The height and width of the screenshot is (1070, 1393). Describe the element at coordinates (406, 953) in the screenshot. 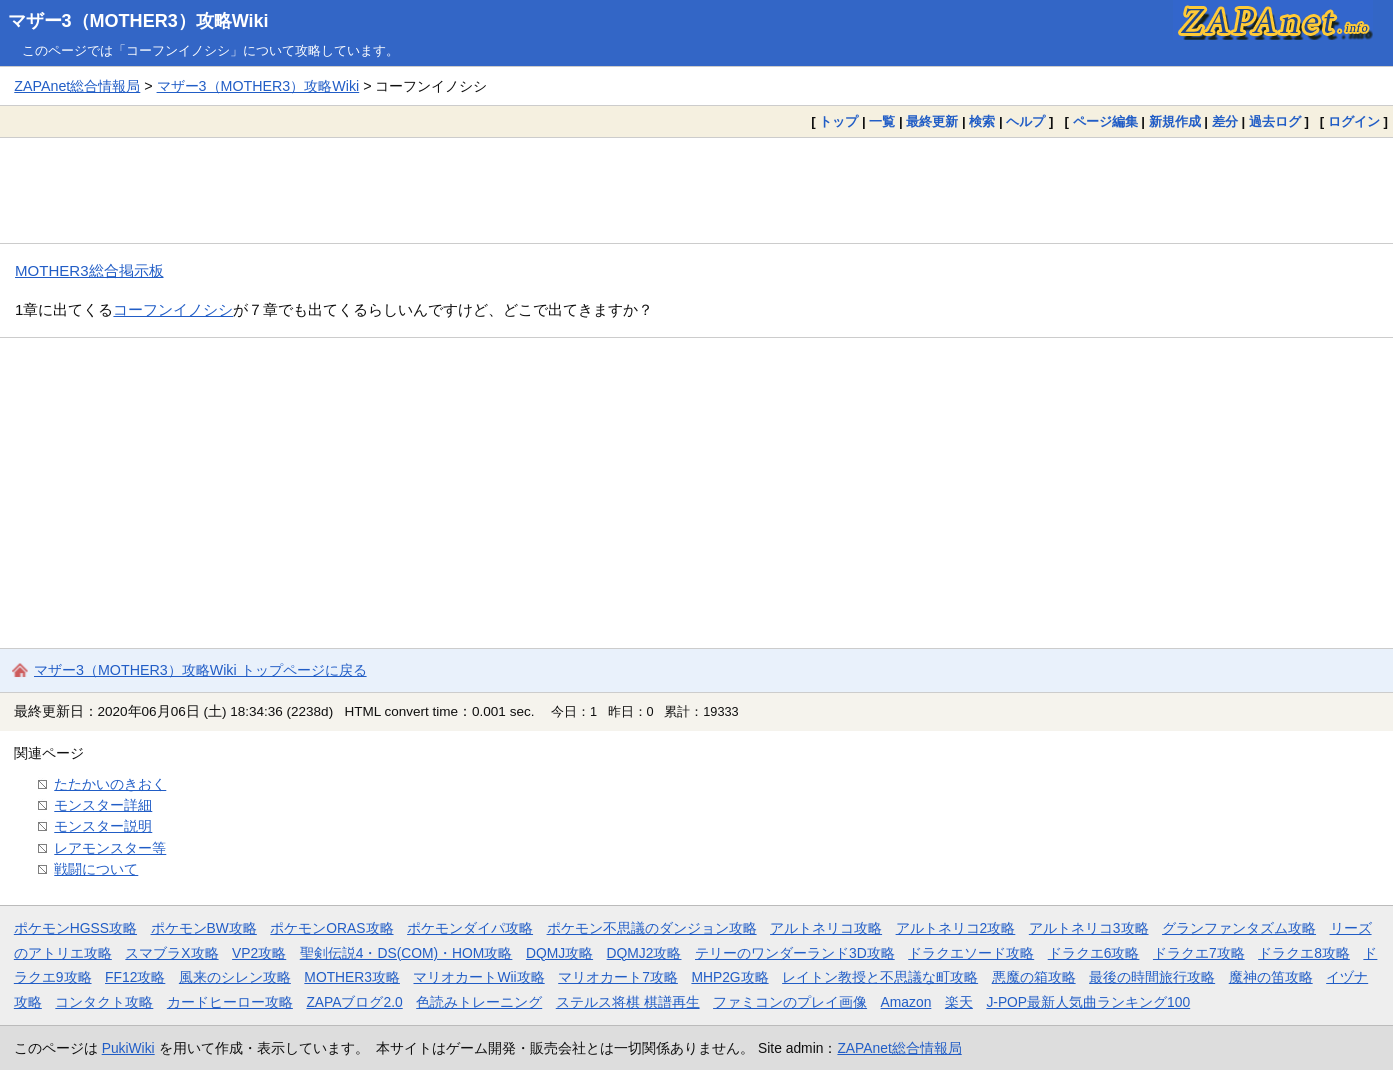

I see `聖剣伝説4・DS(COM)・HOM攻略` at that location.